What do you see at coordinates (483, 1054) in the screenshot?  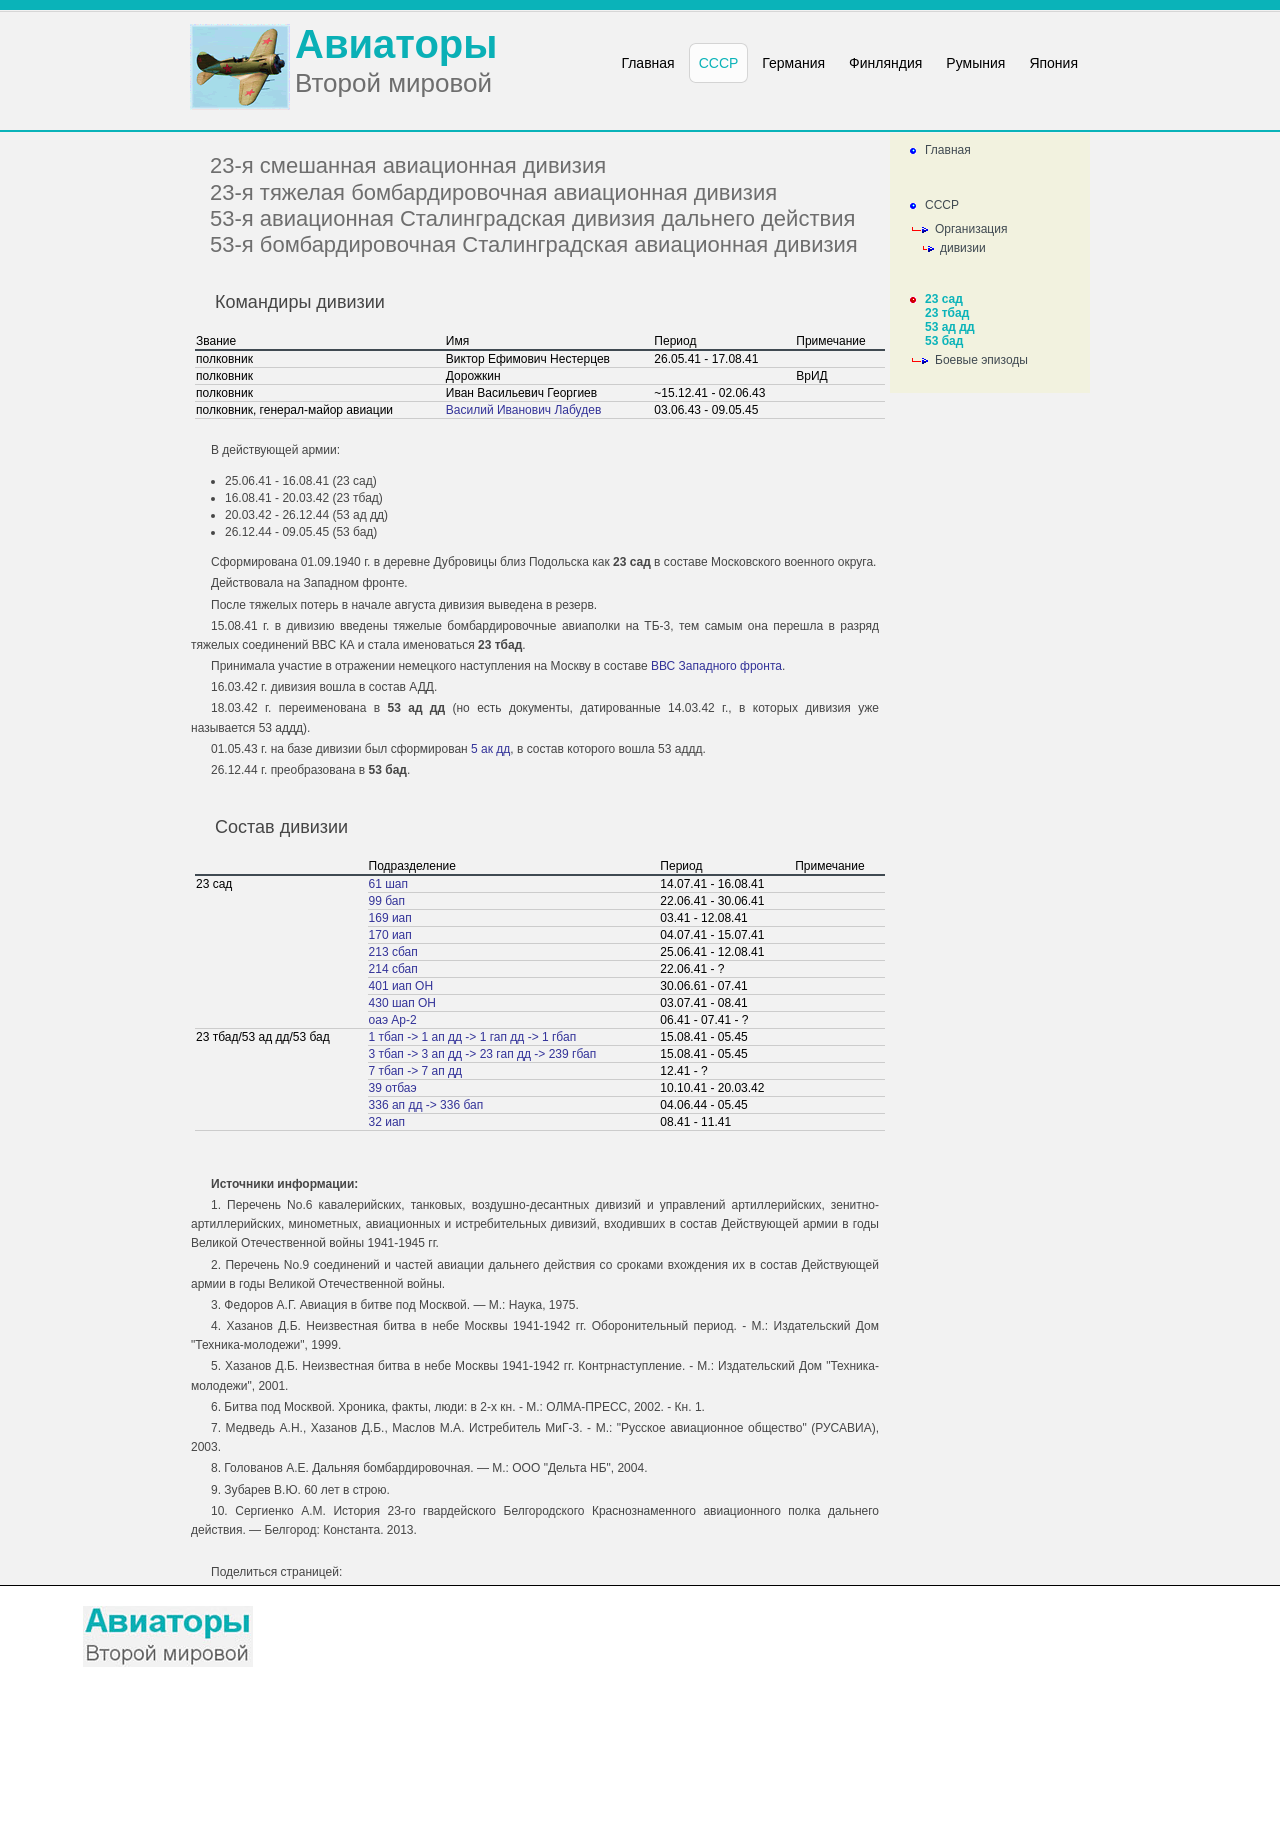 I see `3 тбап -> 3 ап дд -> 23 гап дд -> 239 гбап` at bounding box center [483, 1054].